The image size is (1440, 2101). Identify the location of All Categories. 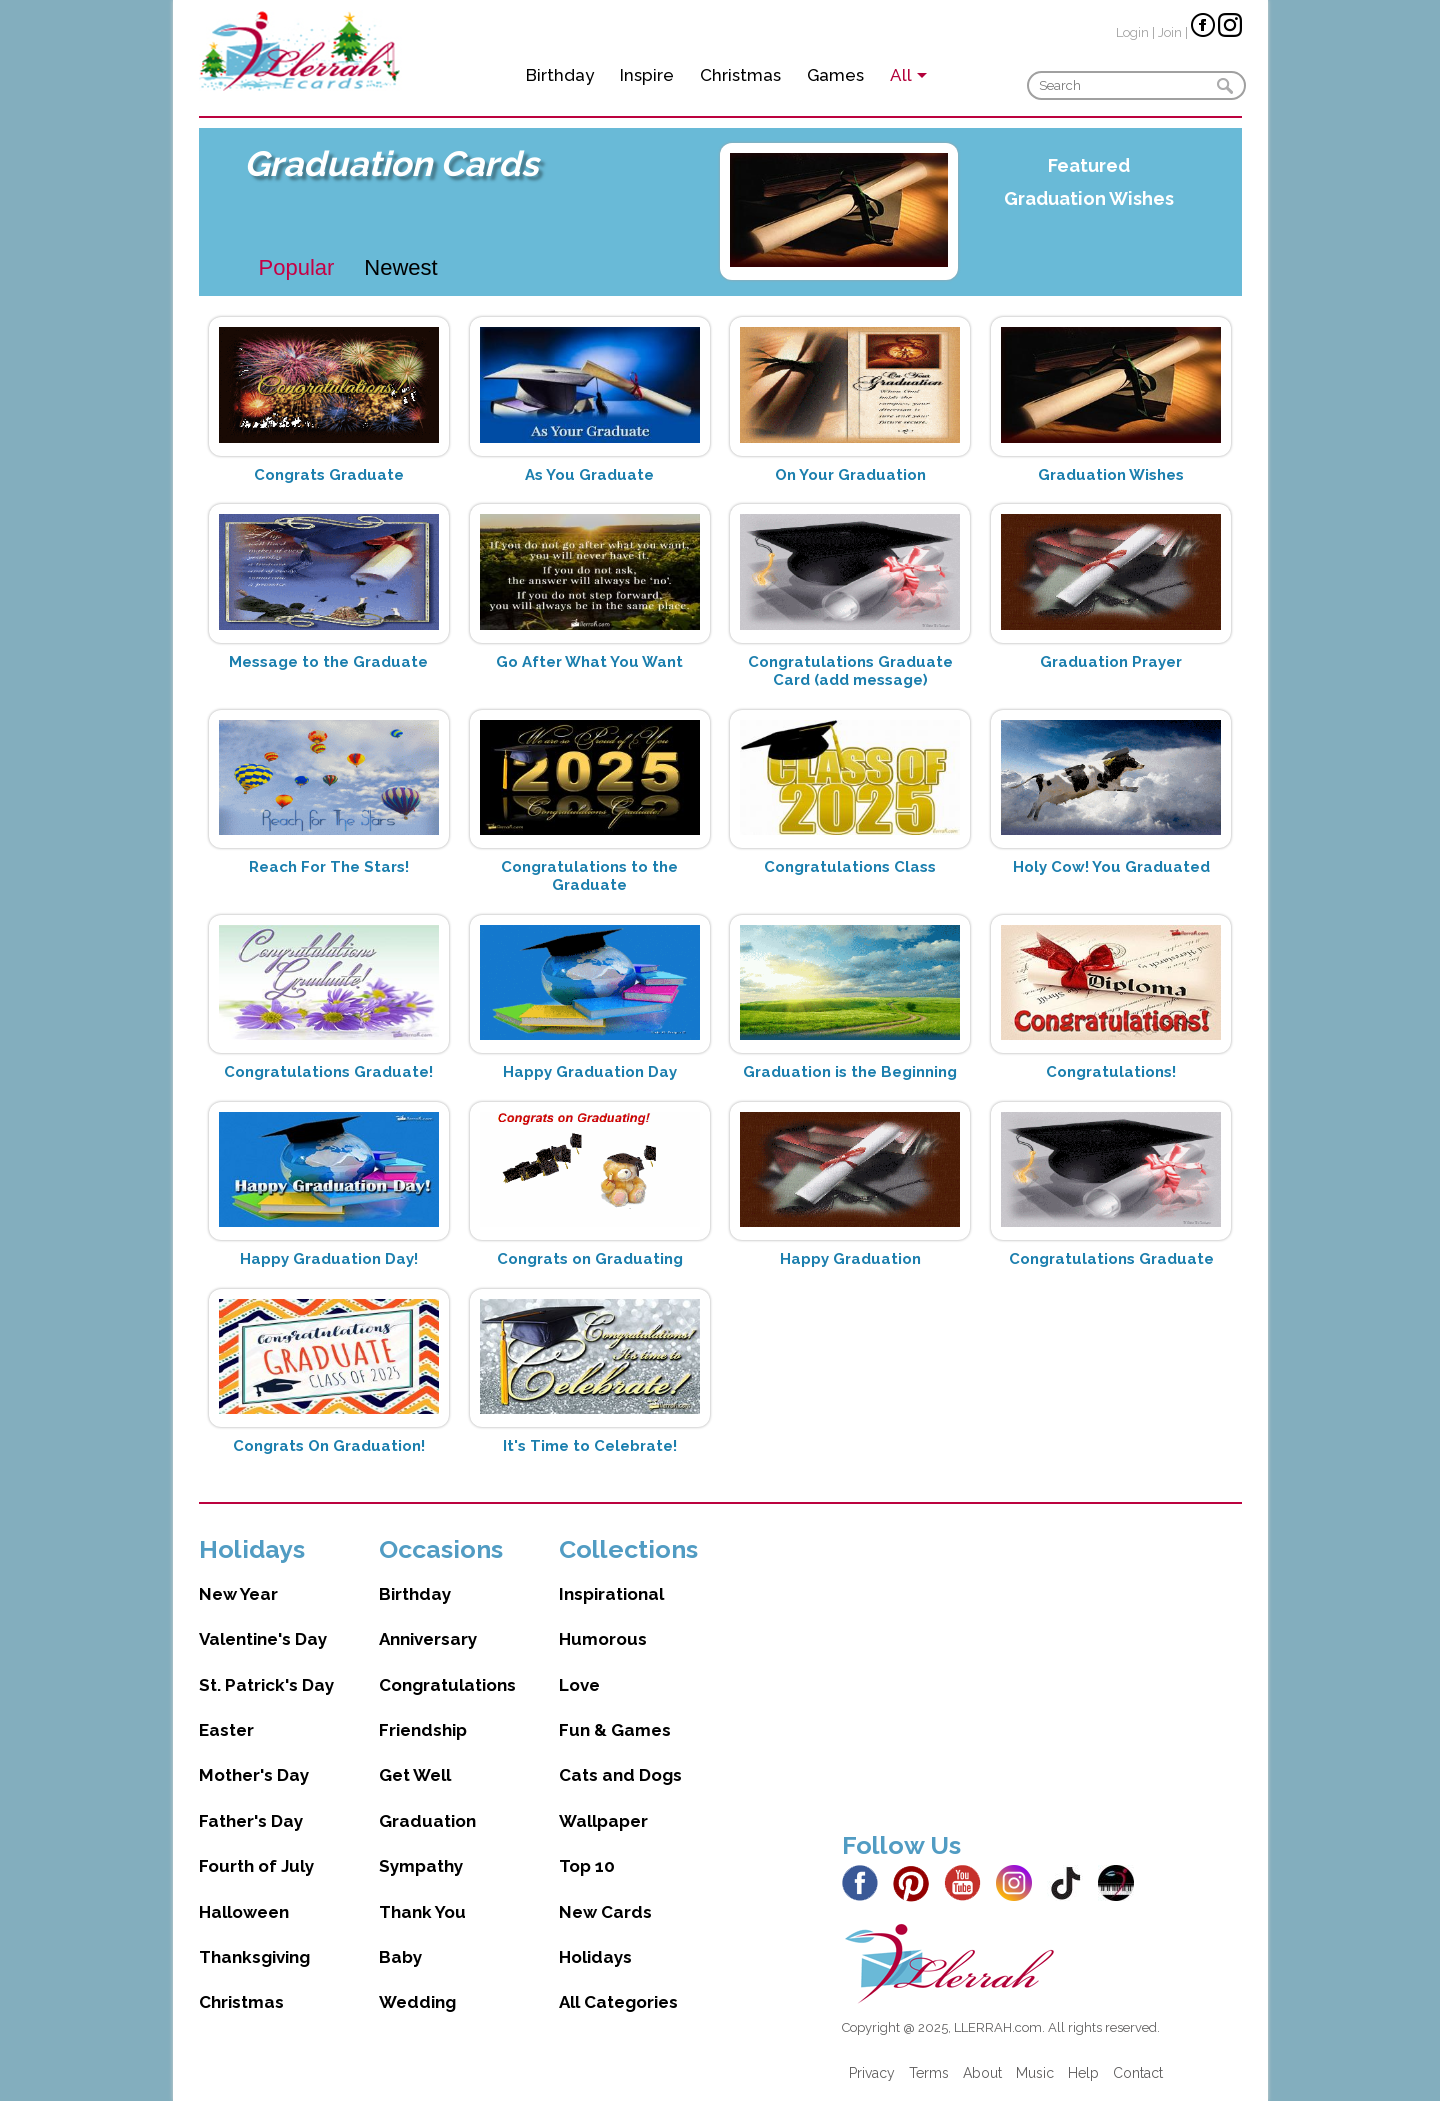
(618, 2002).